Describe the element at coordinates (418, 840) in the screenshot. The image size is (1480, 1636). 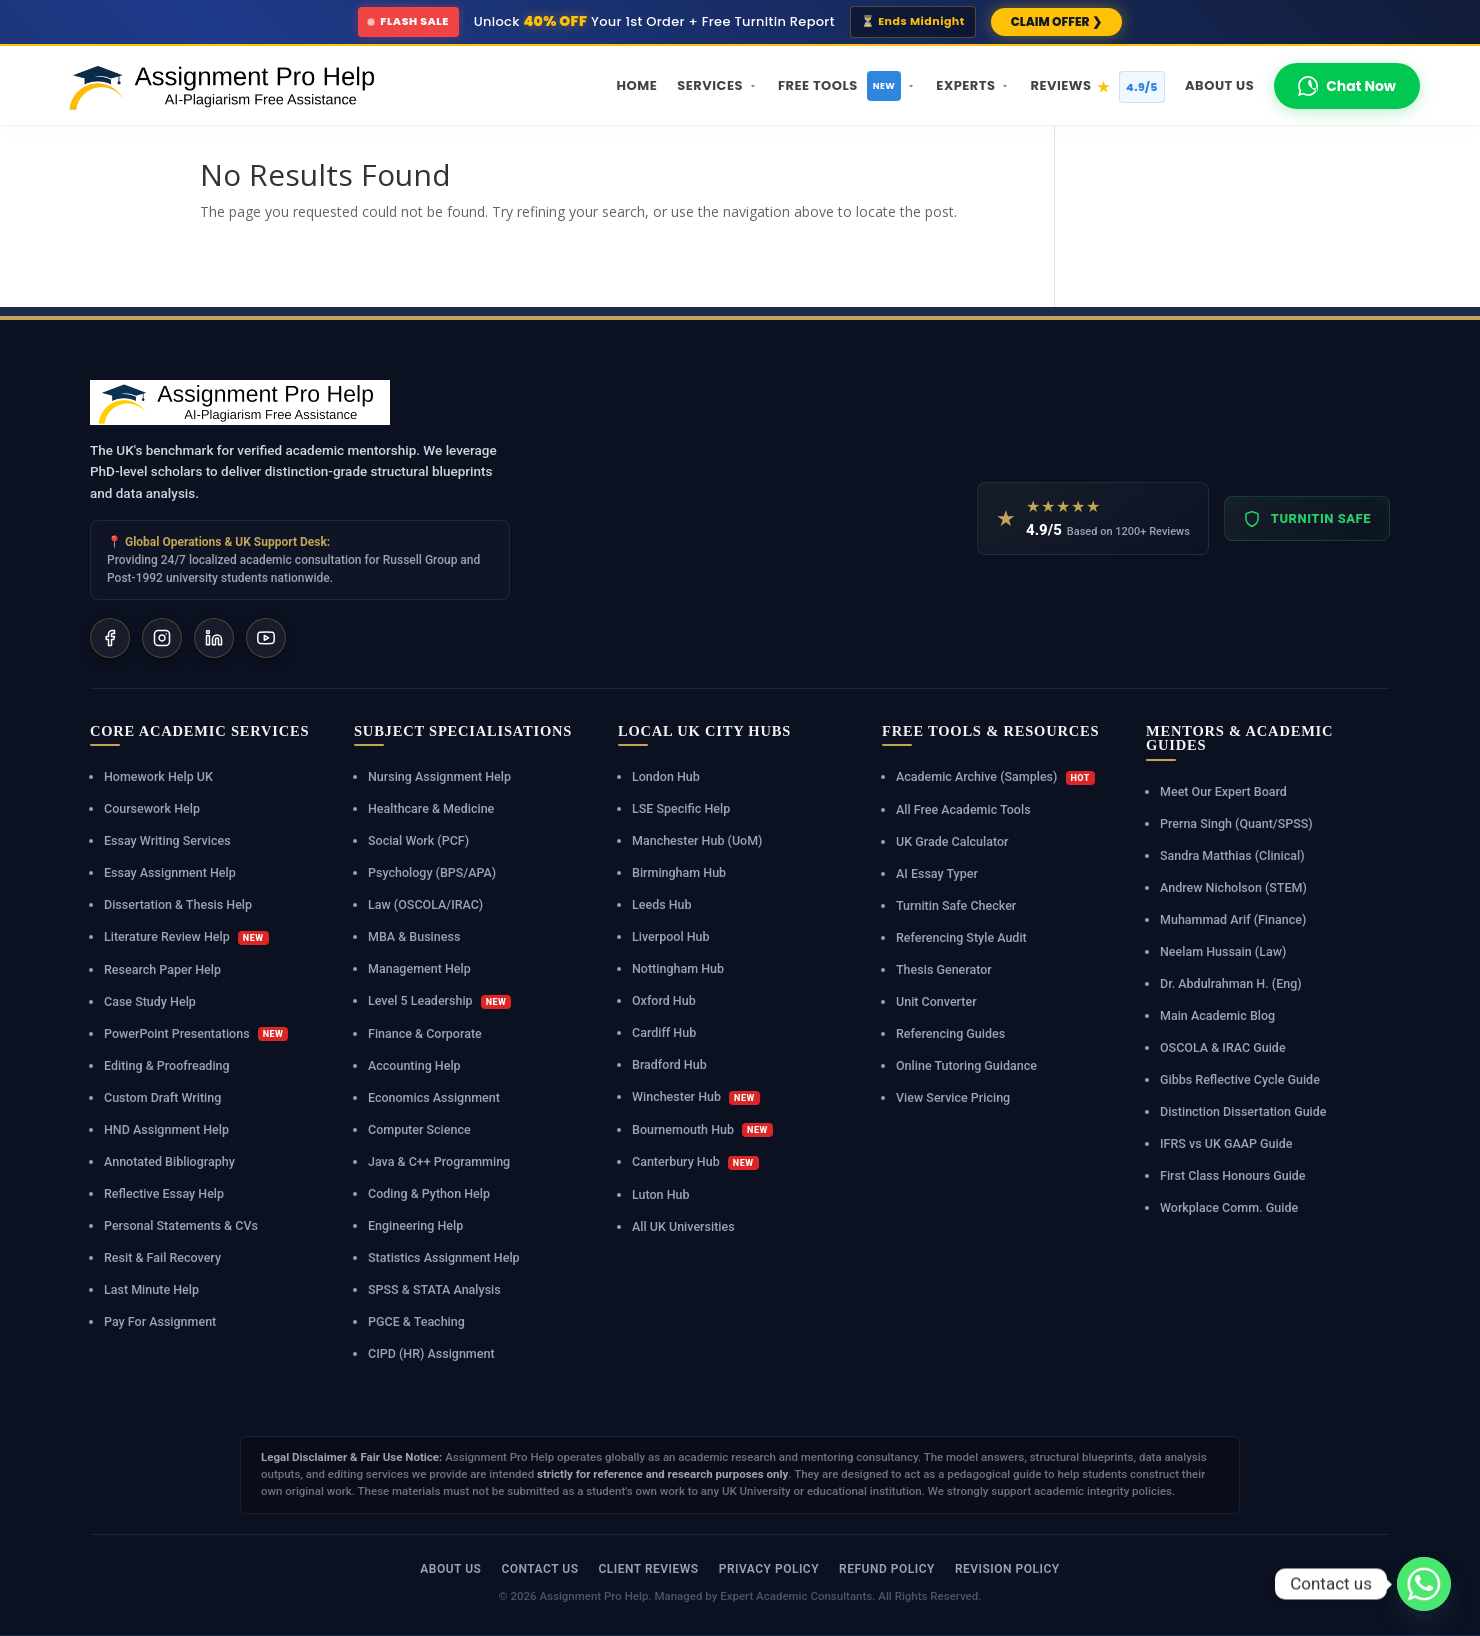
I see `Social Work (PCF)` at that location.